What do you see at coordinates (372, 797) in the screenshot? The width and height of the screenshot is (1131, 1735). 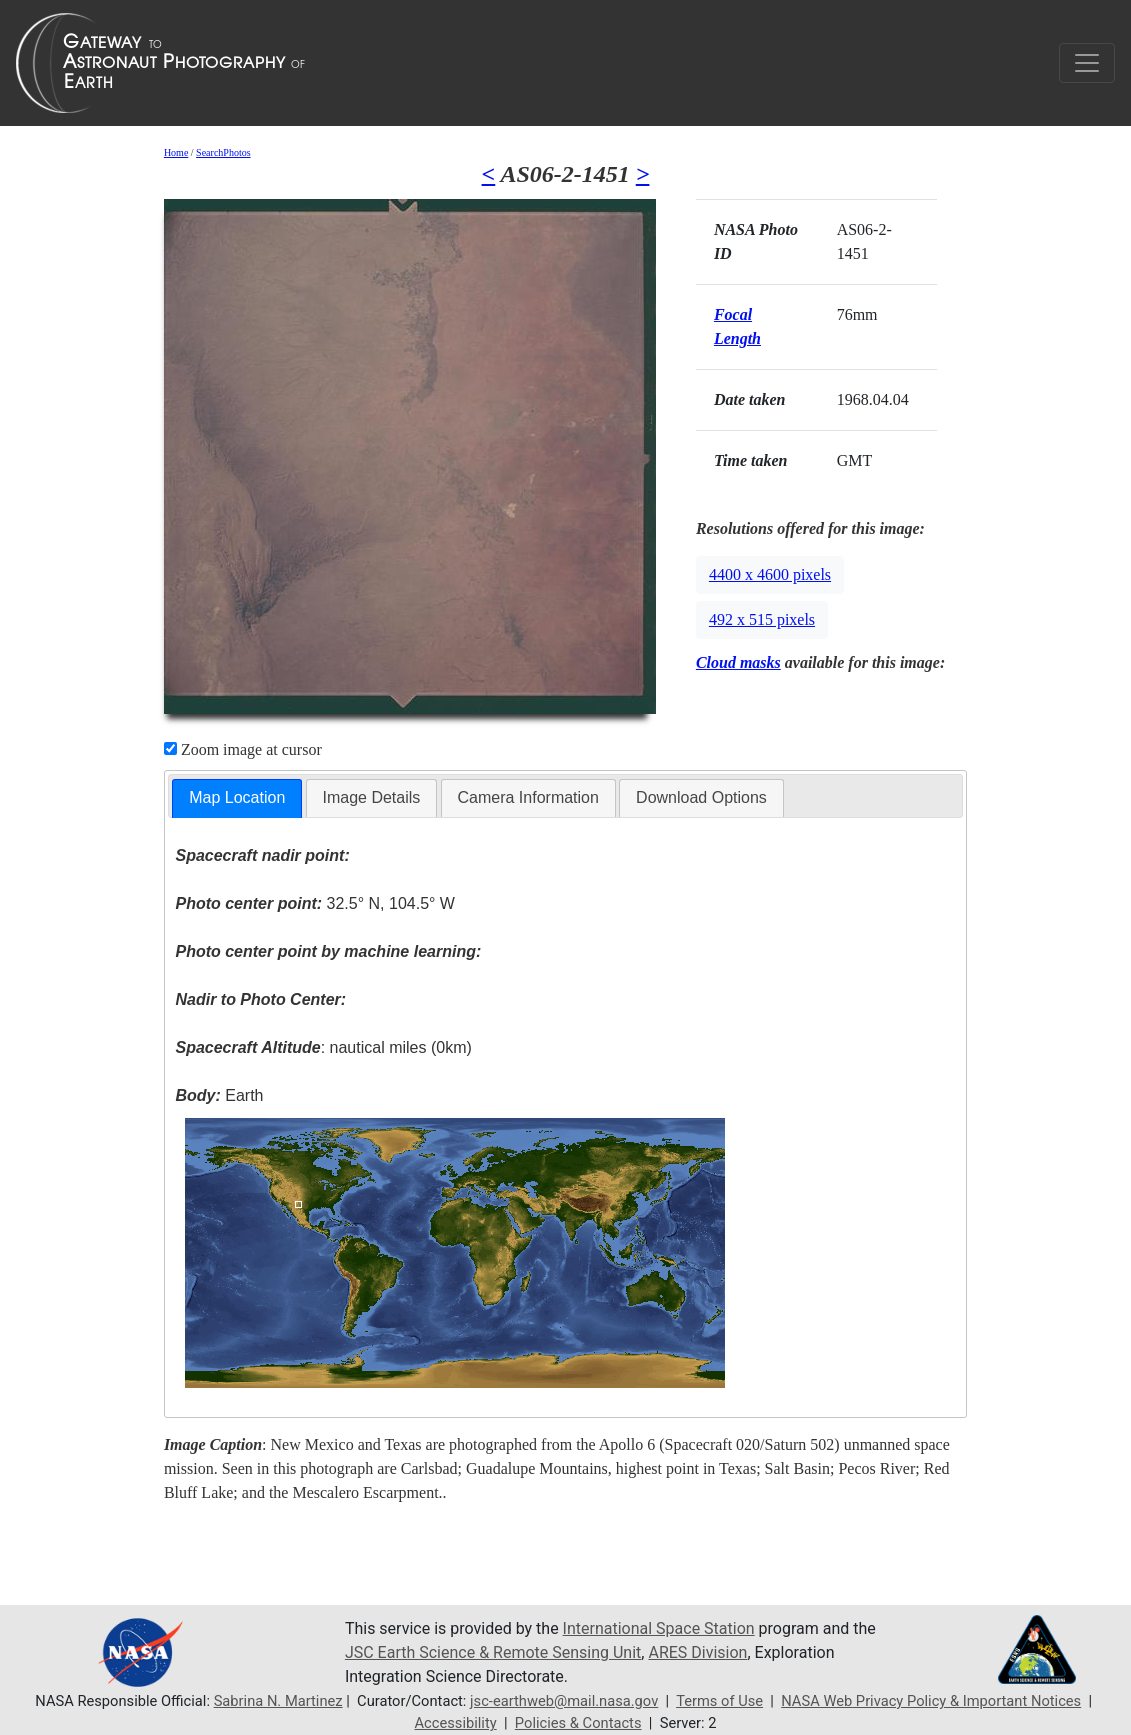 I see `Image Details [presentation]` at bounding box center [372, 797].